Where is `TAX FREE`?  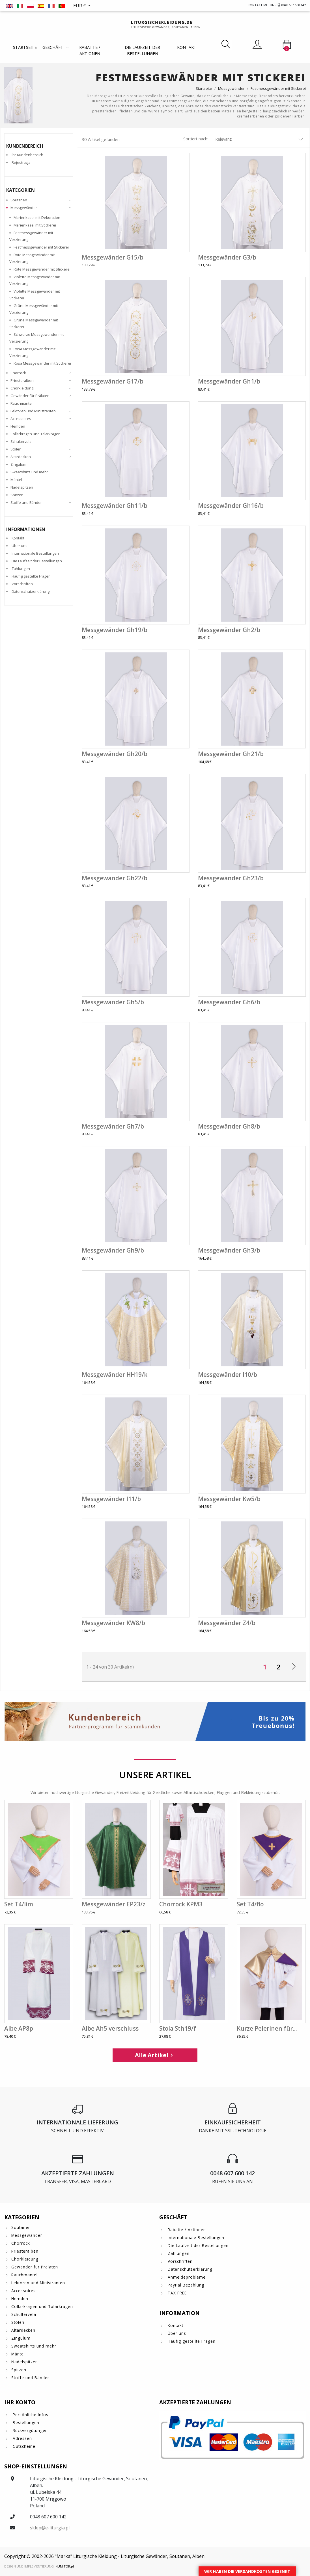
TAX FREE is located at coordinates (176, 2293).